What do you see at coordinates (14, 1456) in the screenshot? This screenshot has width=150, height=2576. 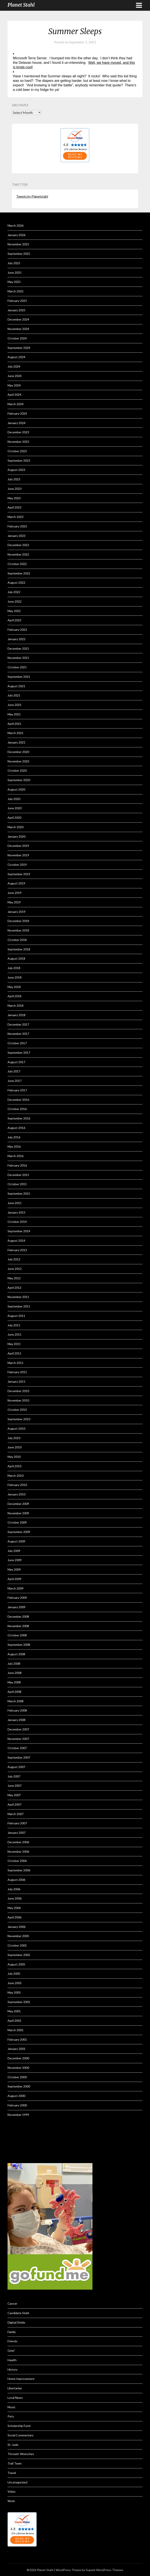 I see `May 2010` at bounding box center [14, 1456].